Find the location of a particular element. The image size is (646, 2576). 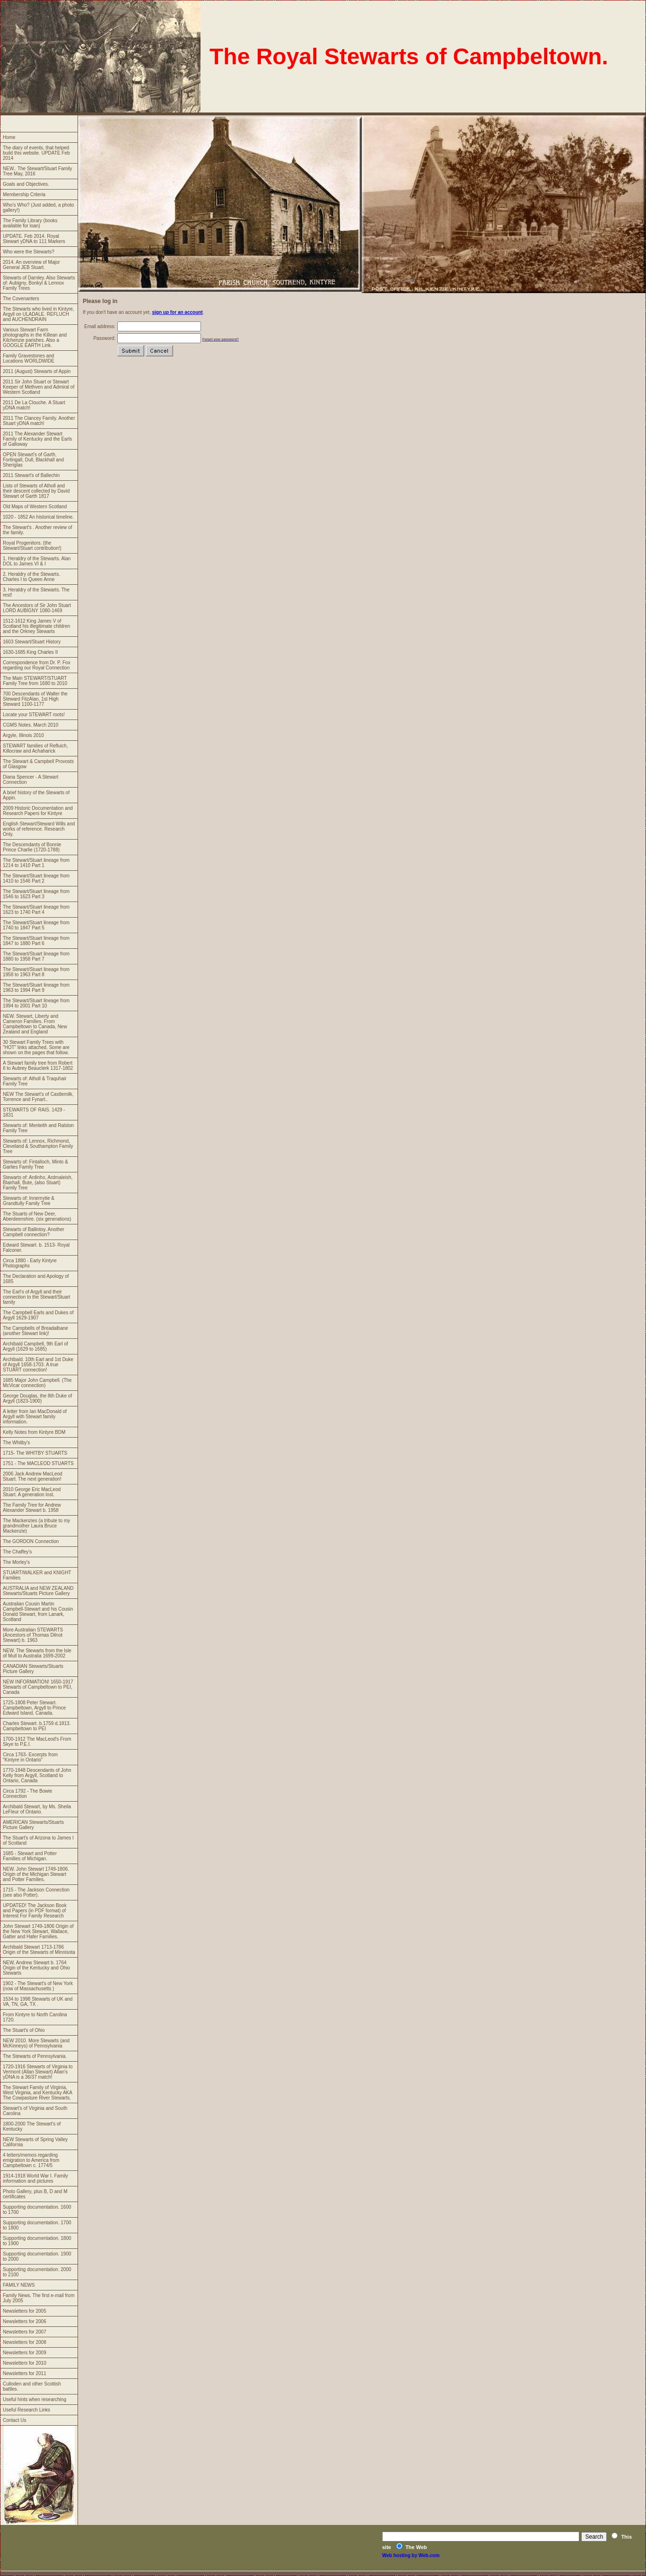

The Chaffey's is located at coordinates (17, 1551).